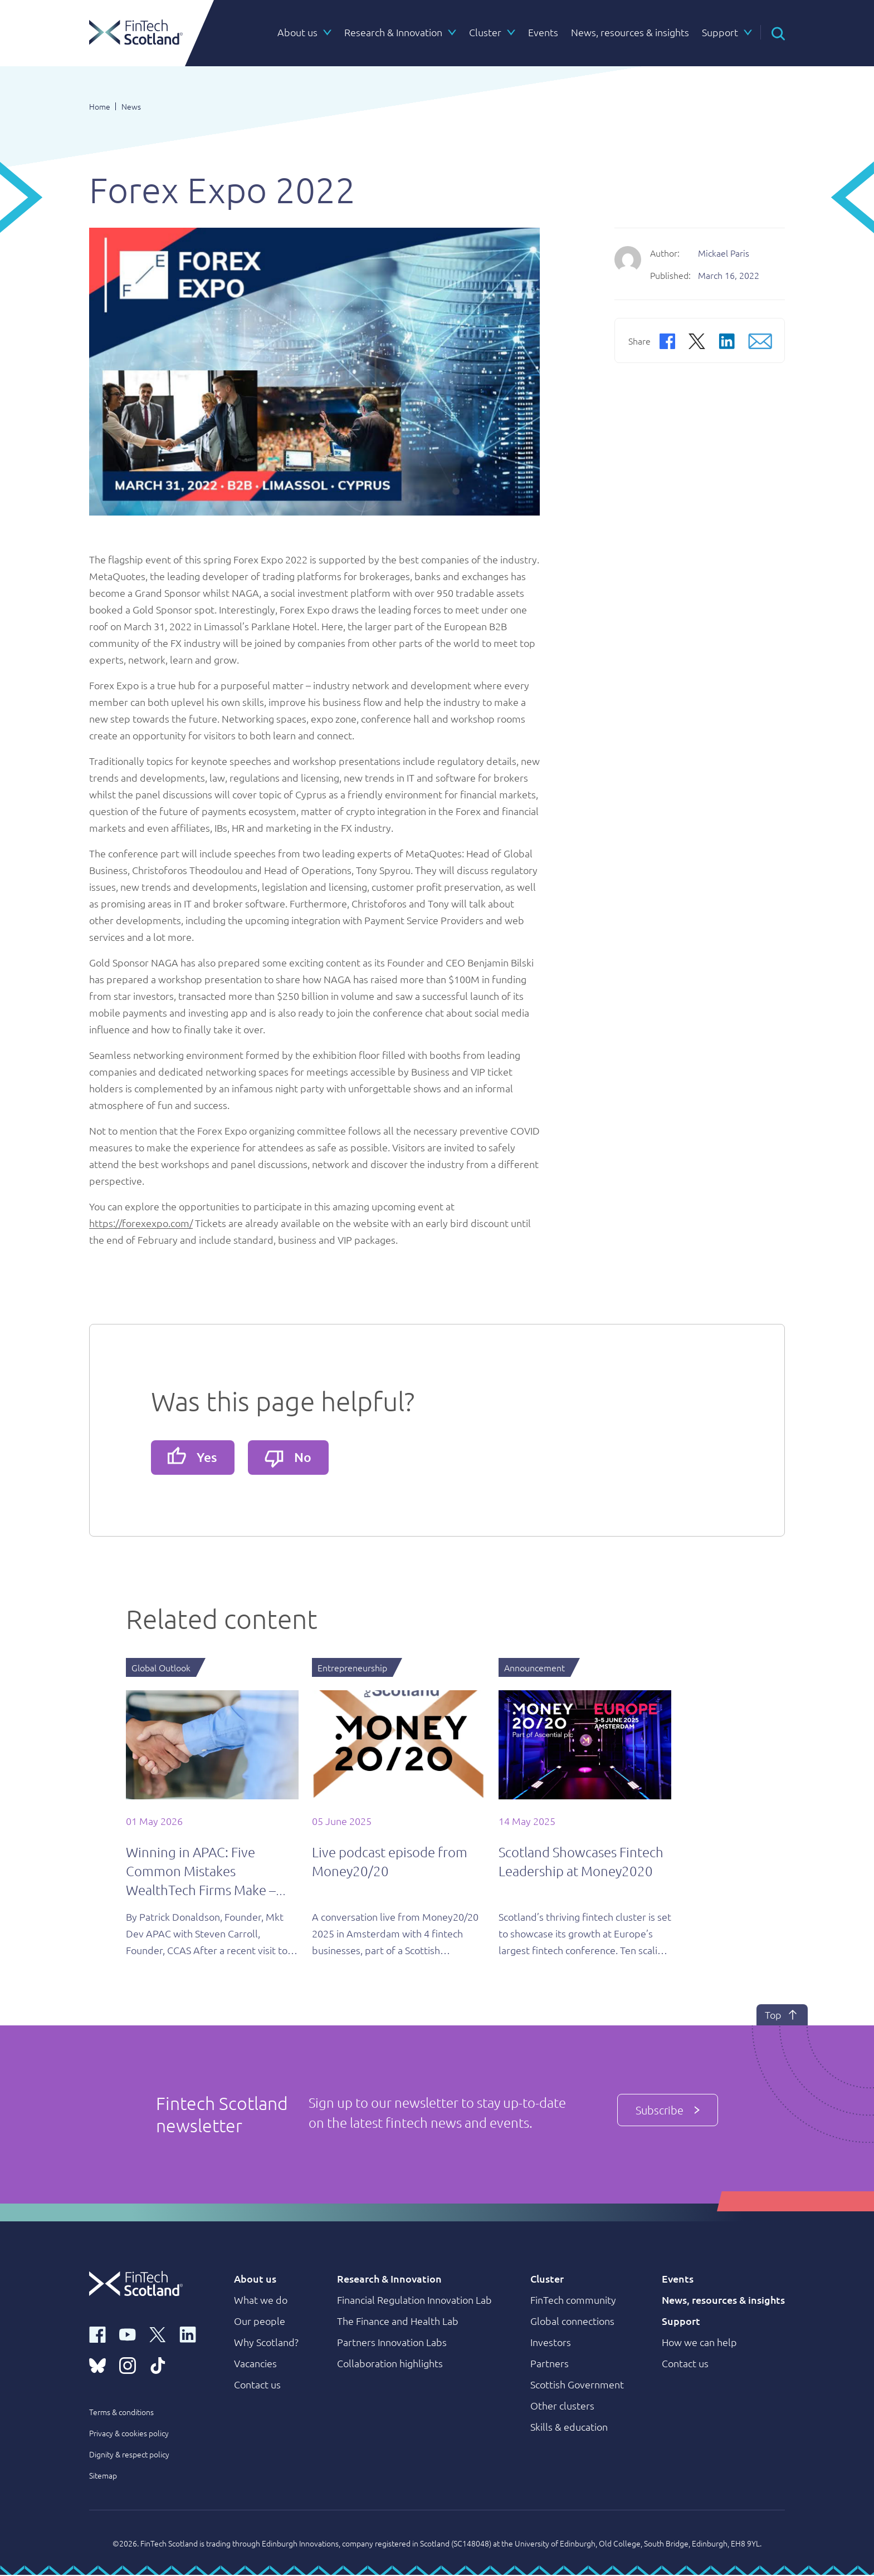  I want to click on Top, so click(773, 2016).